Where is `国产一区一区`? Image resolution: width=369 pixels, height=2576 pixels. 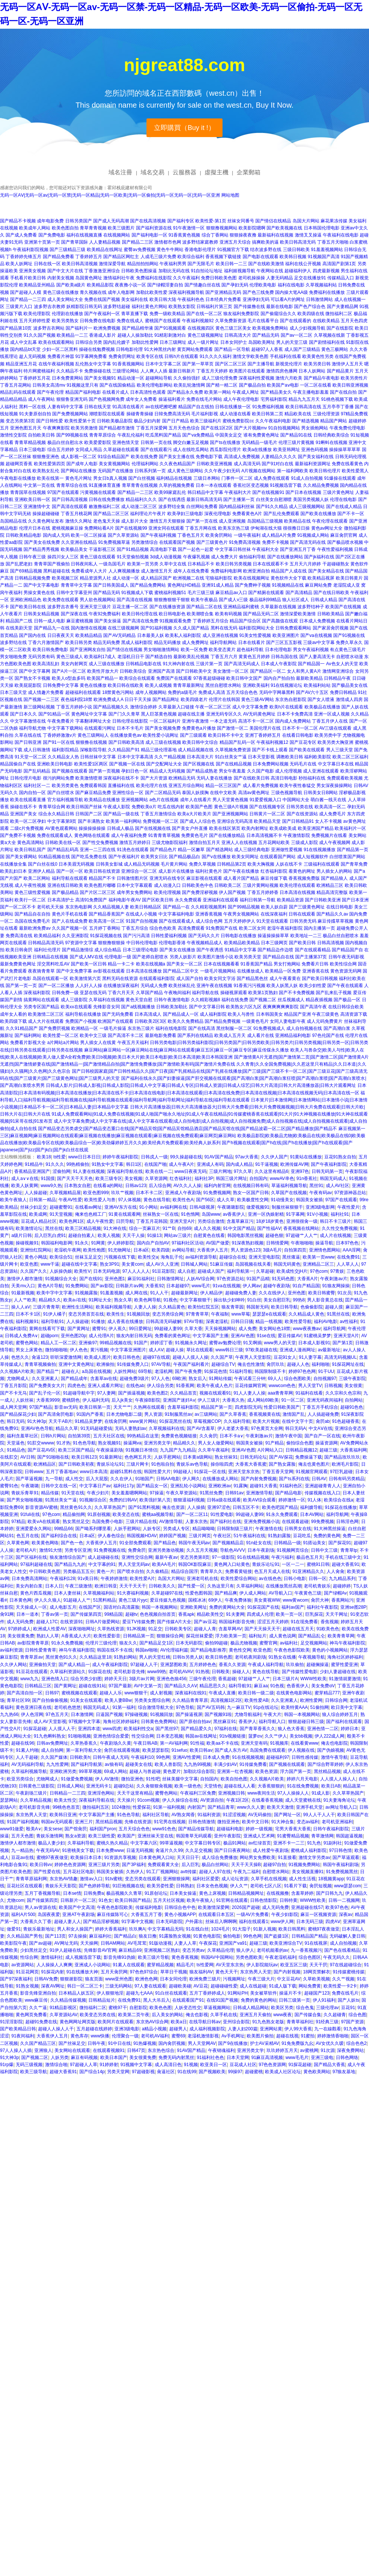 国产一区一区 is located at coordinates (69, 871).